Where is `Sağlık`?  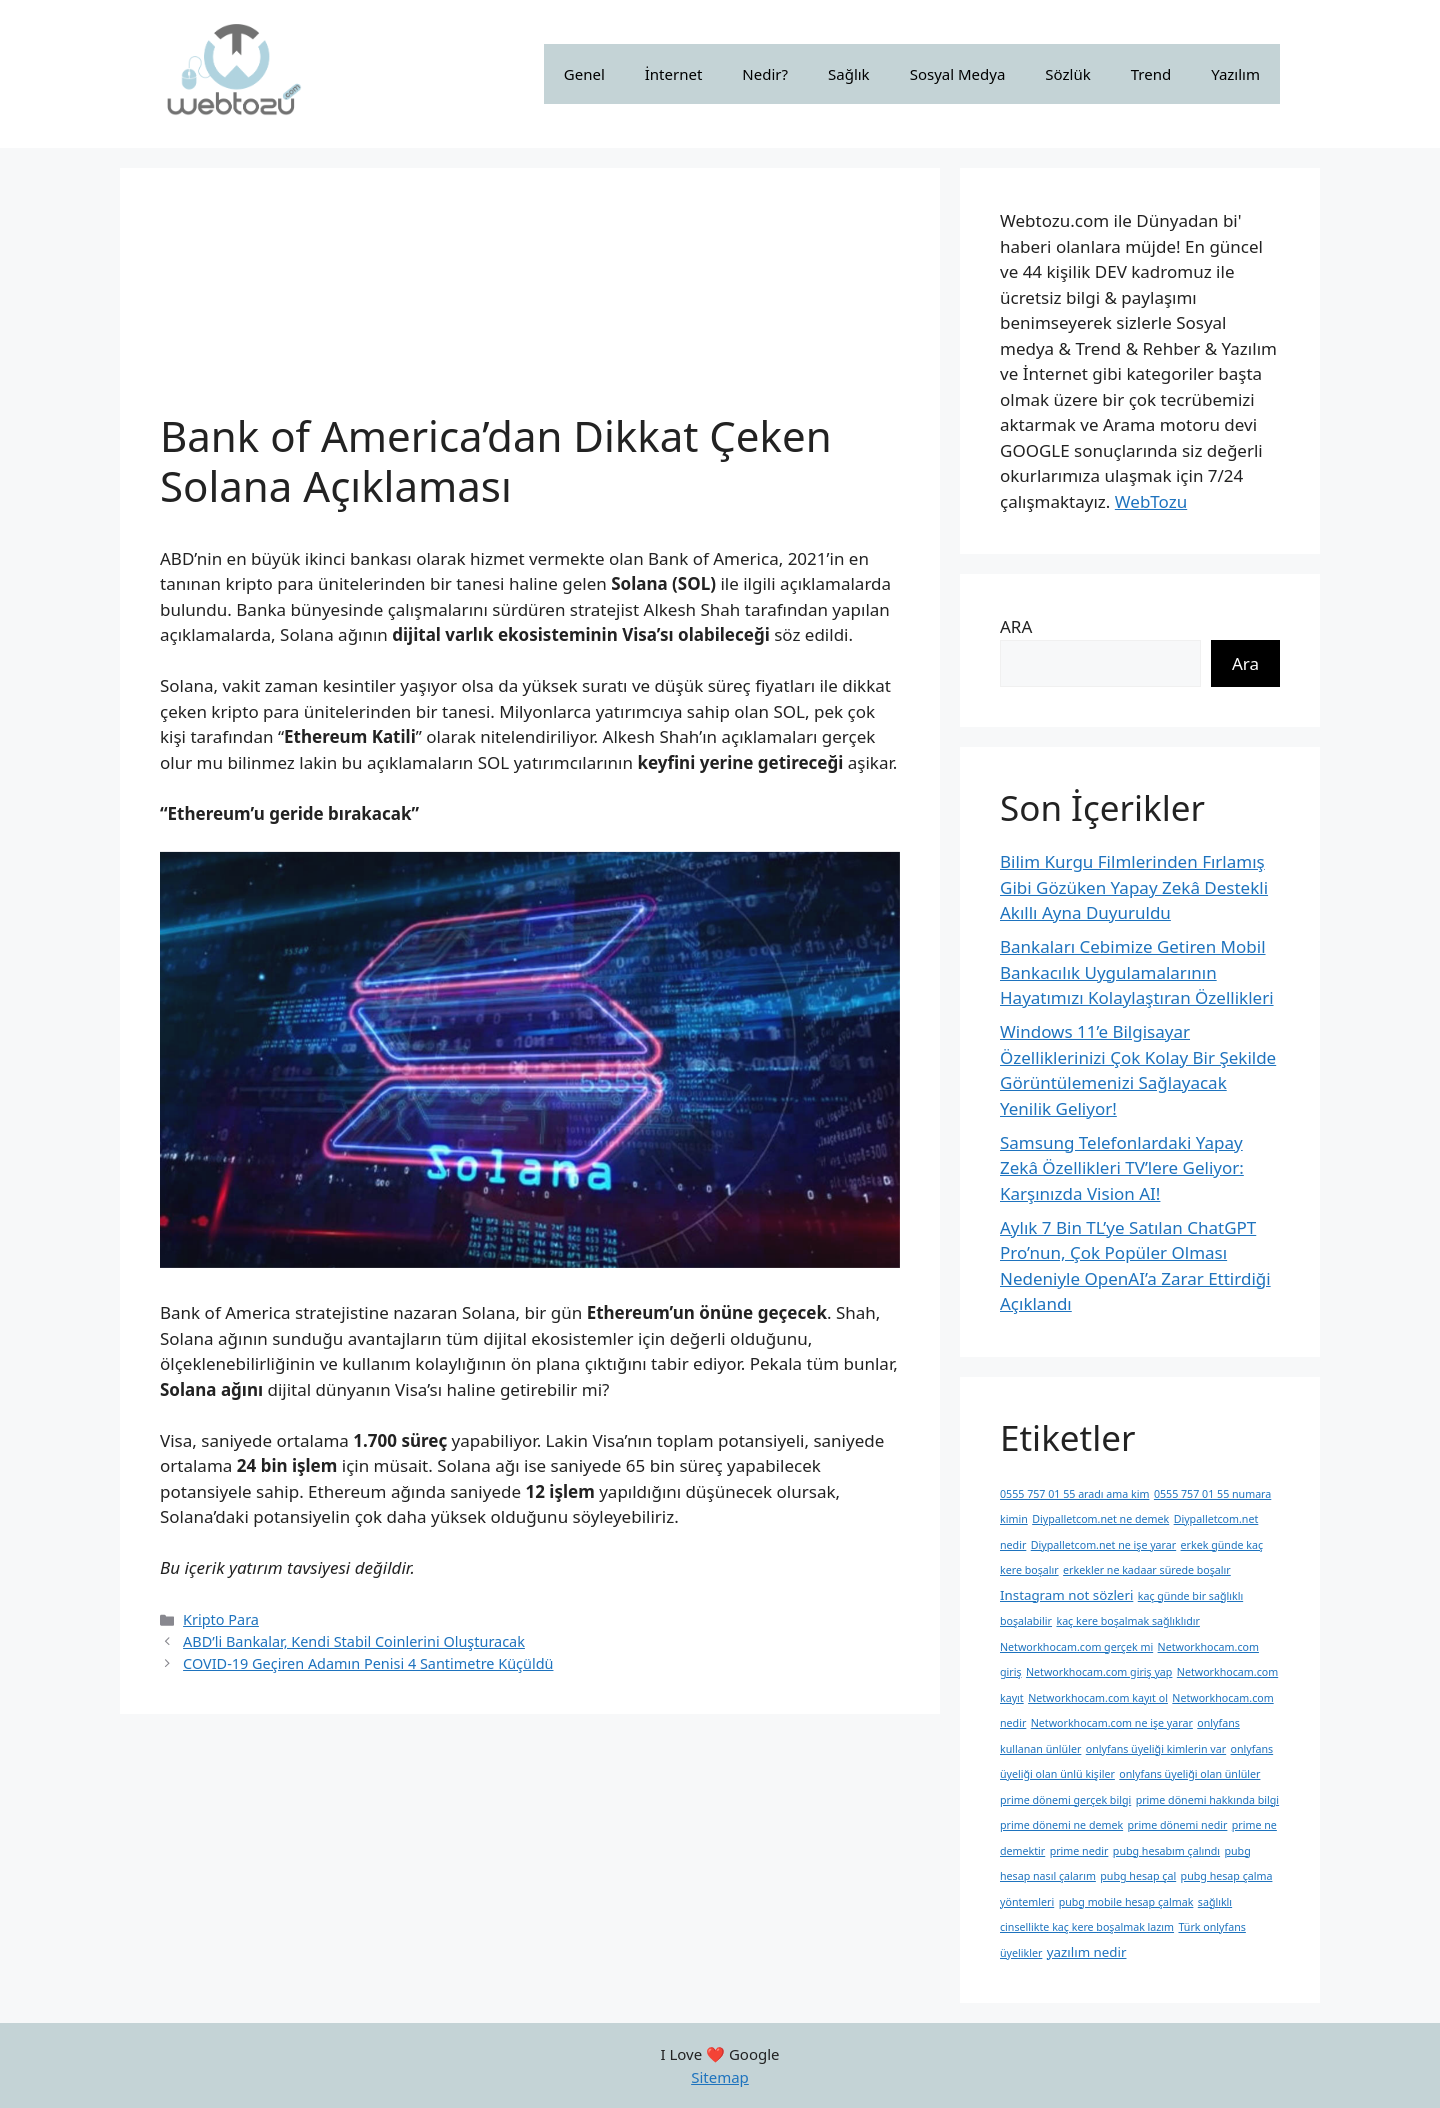 Sağlık is located at coordinates (849, 74).